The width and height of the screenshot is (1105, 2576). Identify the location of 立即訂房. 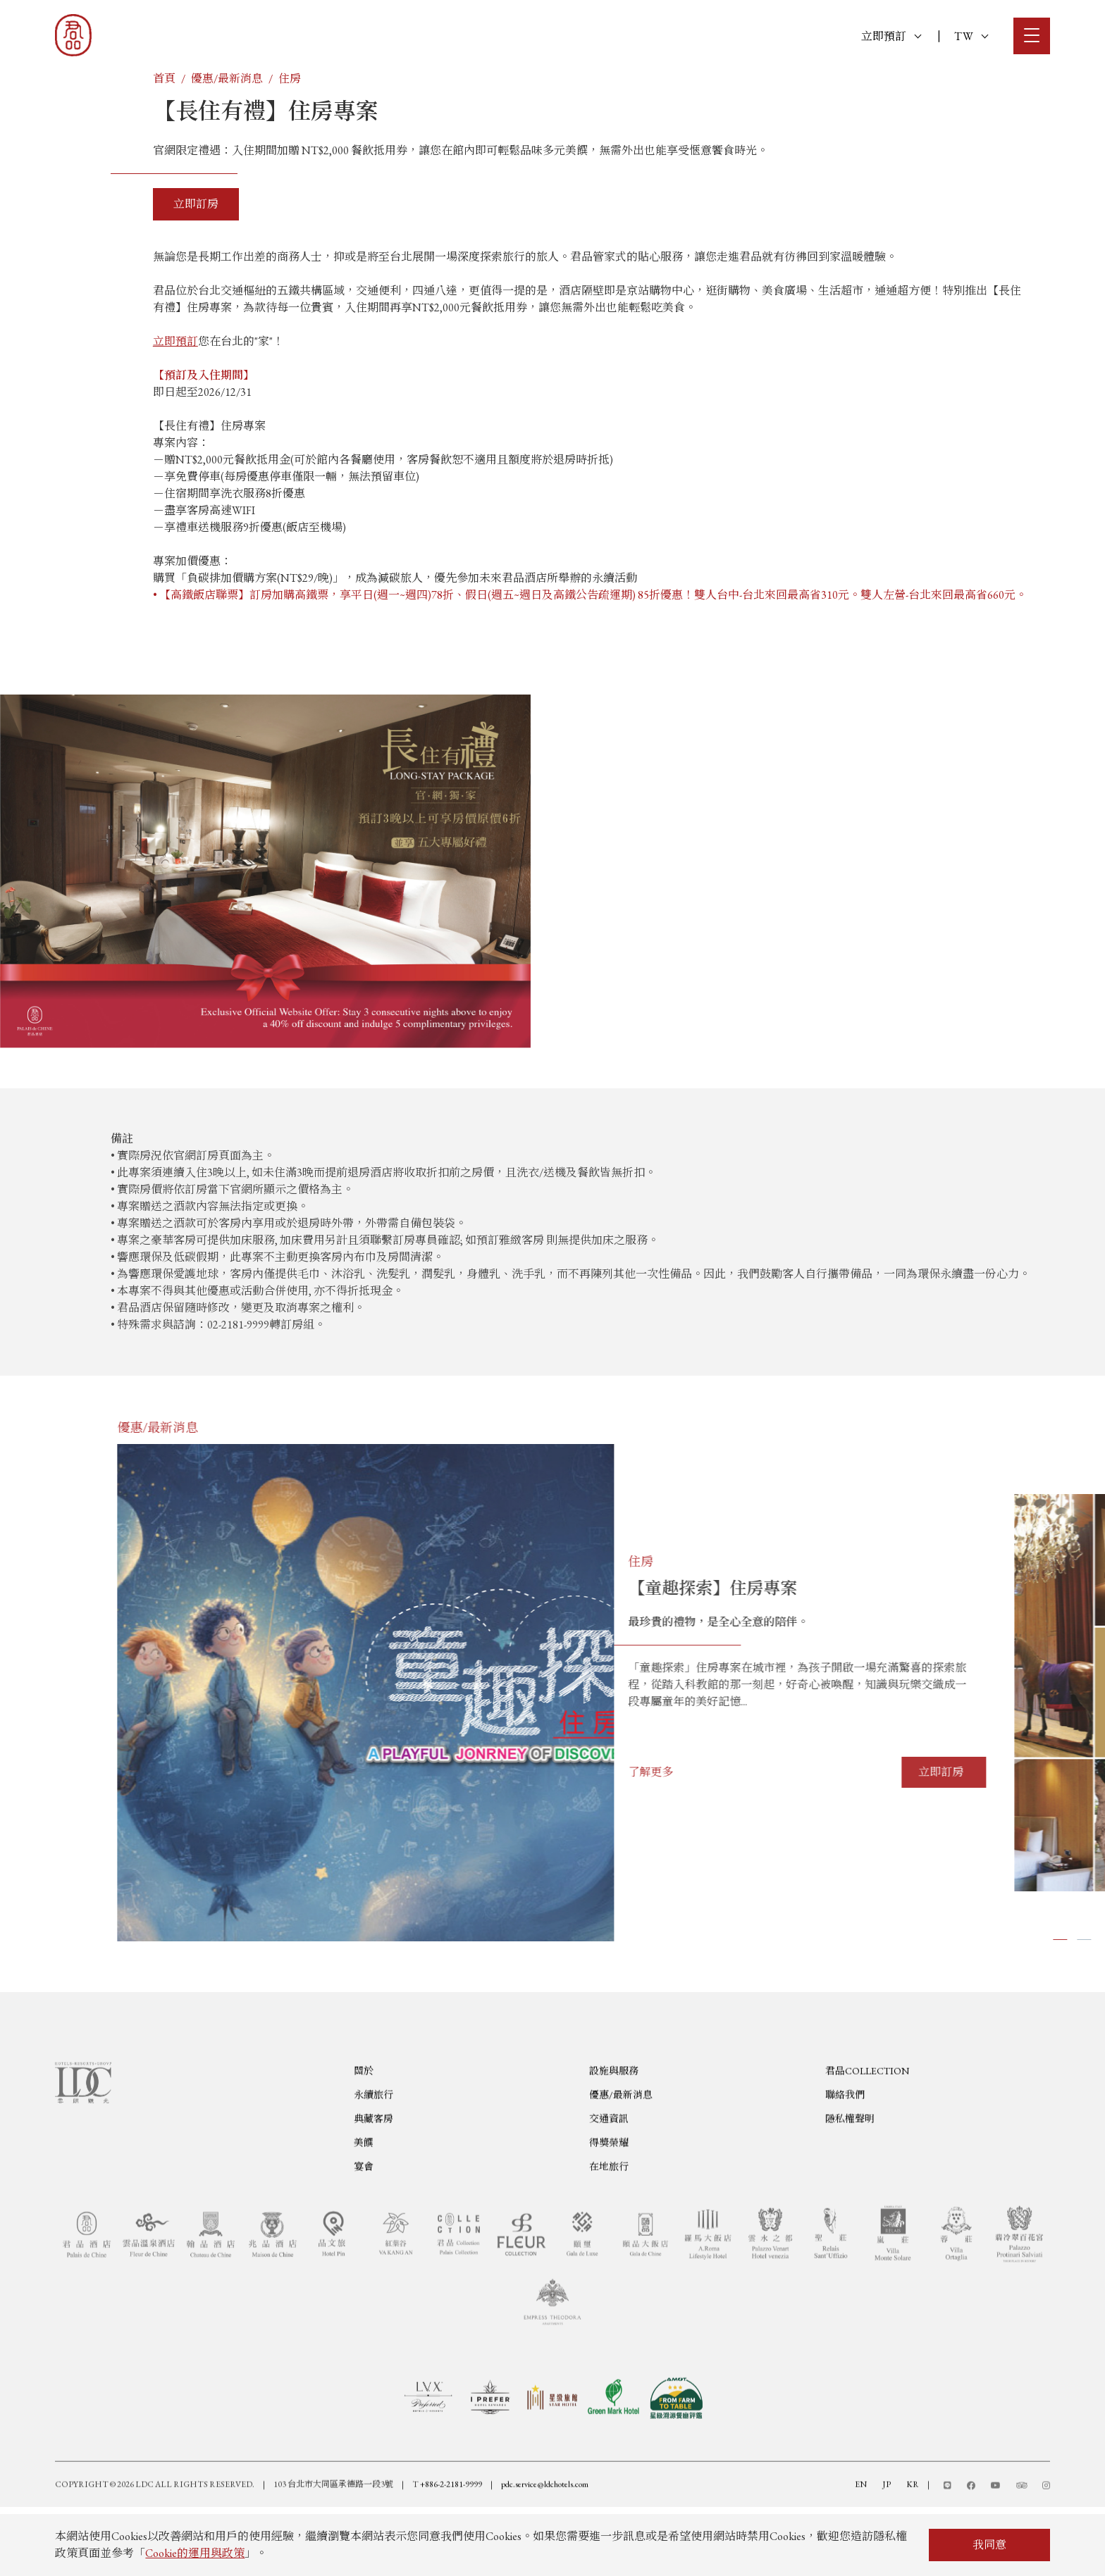
(195, 204).